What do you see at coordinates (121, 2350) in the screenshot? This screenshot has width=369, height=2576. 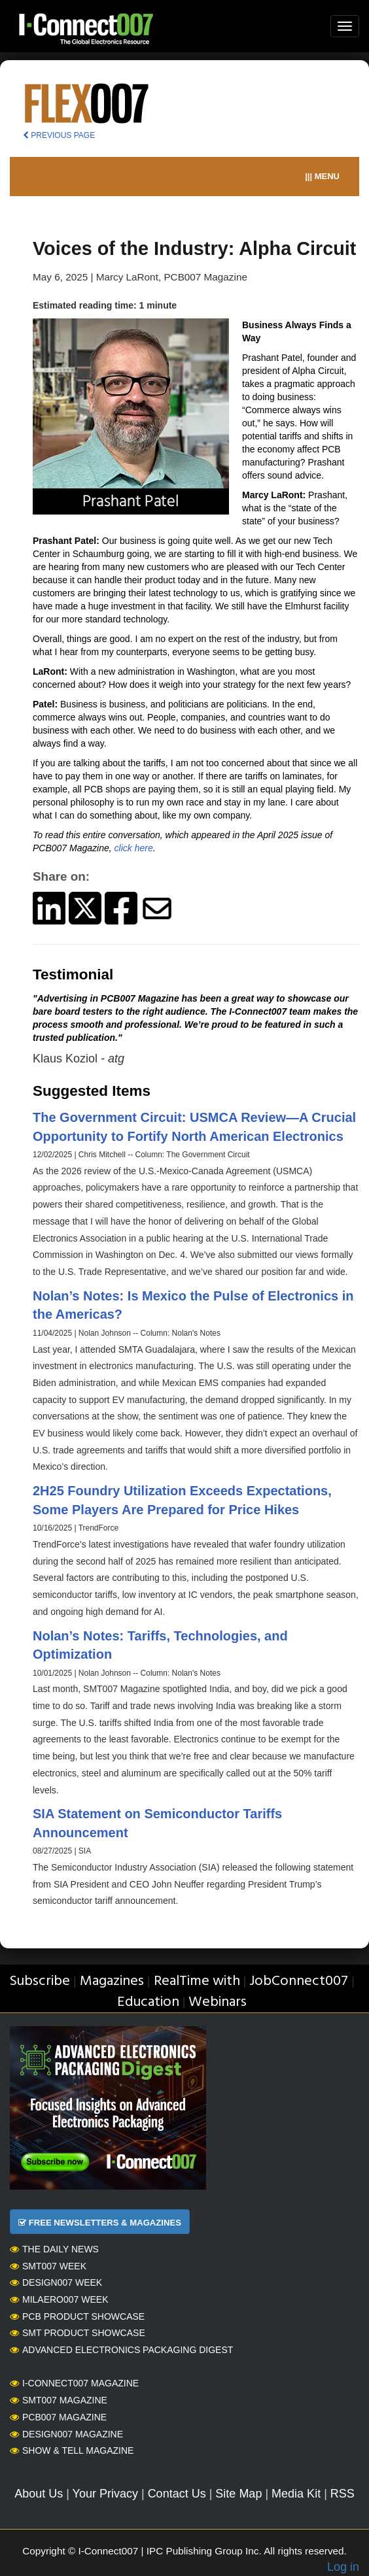 I see `Advanced Electronics Packaging Digest` at bounding box center [121, 2350].